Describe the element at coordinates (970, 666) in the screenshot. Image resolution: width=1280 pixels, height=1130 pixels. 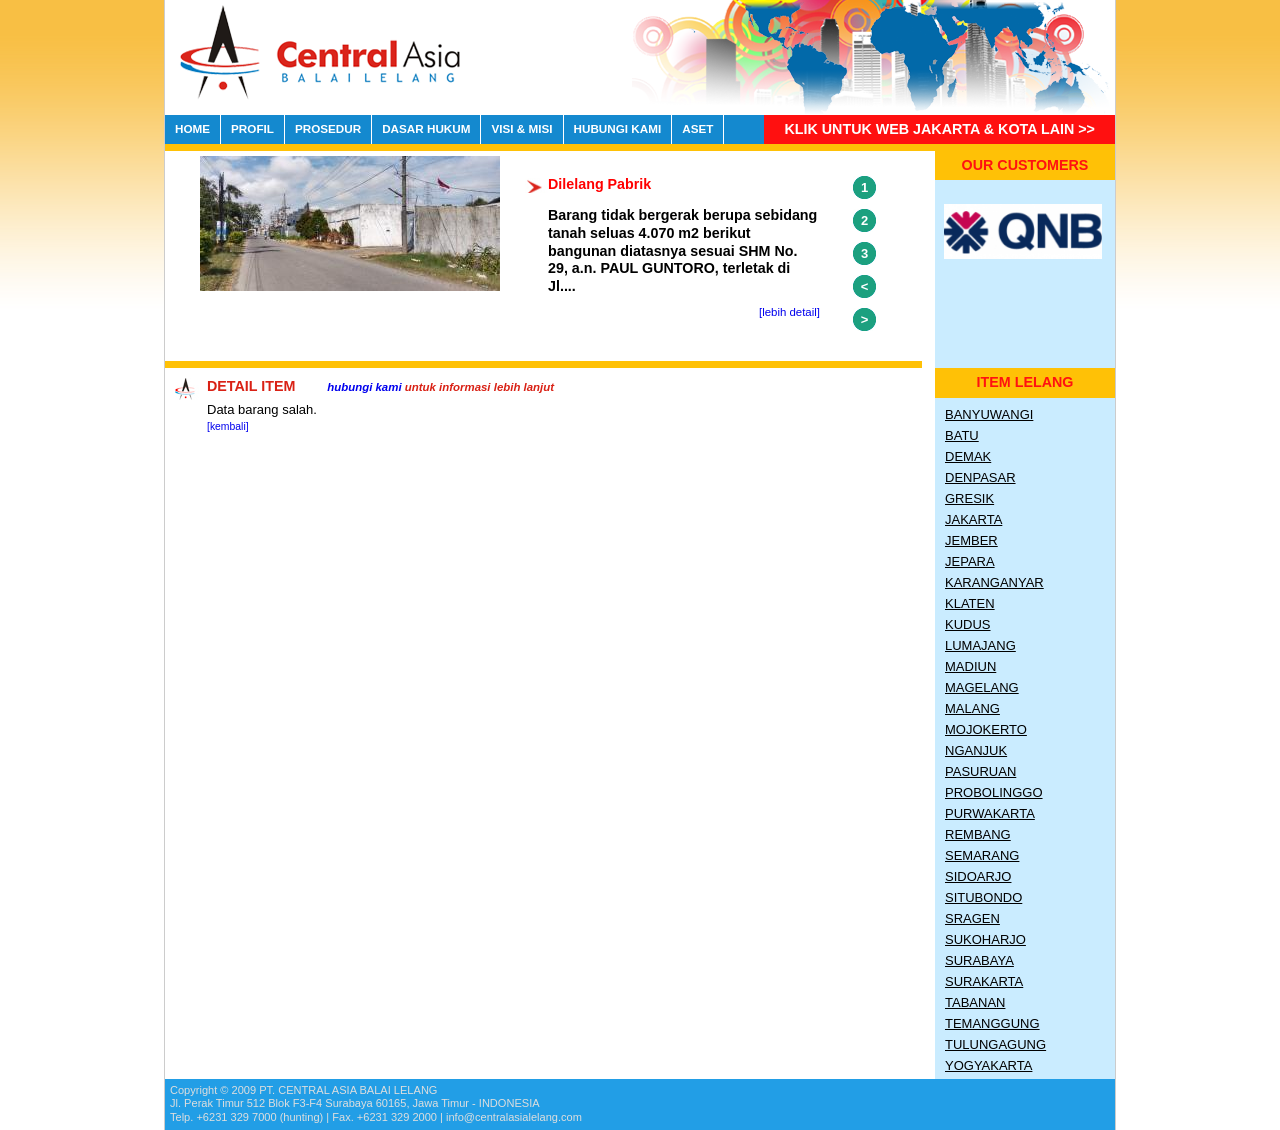
I see `Madiun` at that location.